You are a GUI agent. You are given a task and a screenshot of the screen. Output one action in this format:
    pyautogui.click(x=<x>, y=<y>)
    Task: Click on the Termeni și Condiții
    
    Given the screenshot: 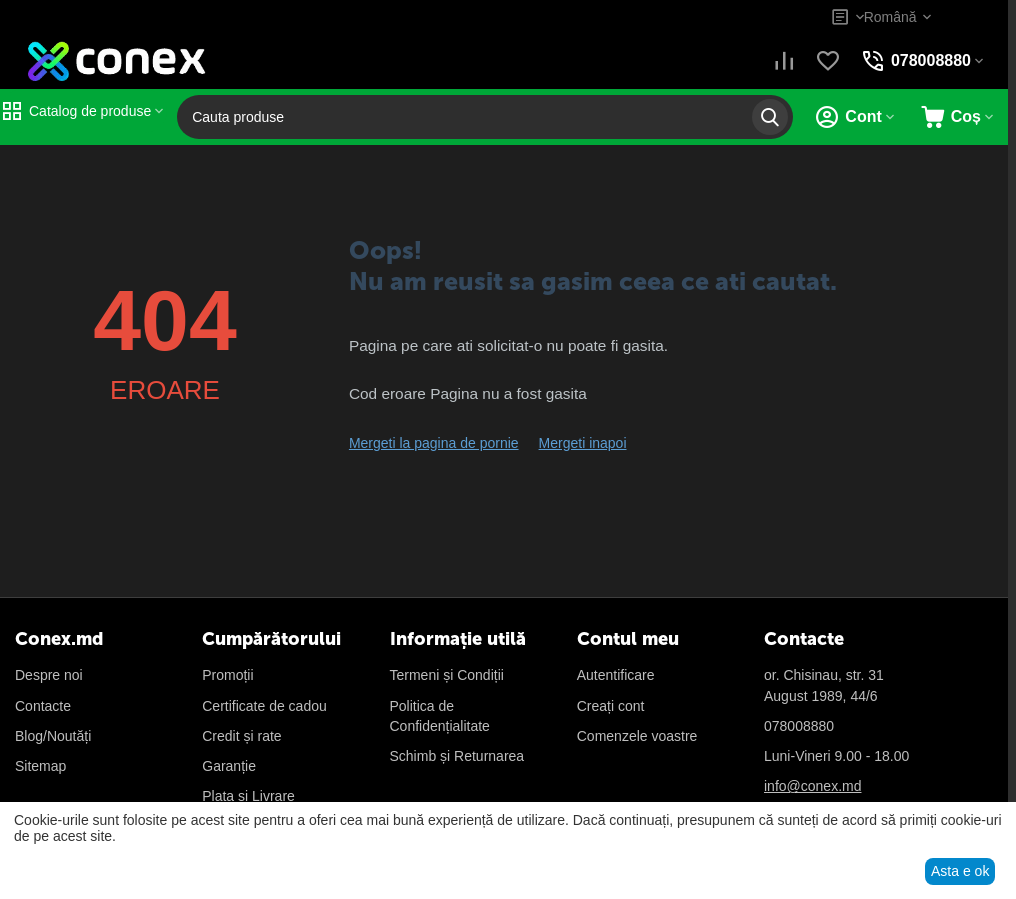 What is the action you would take?
    pyautogui.click(x=447, y=675)
    